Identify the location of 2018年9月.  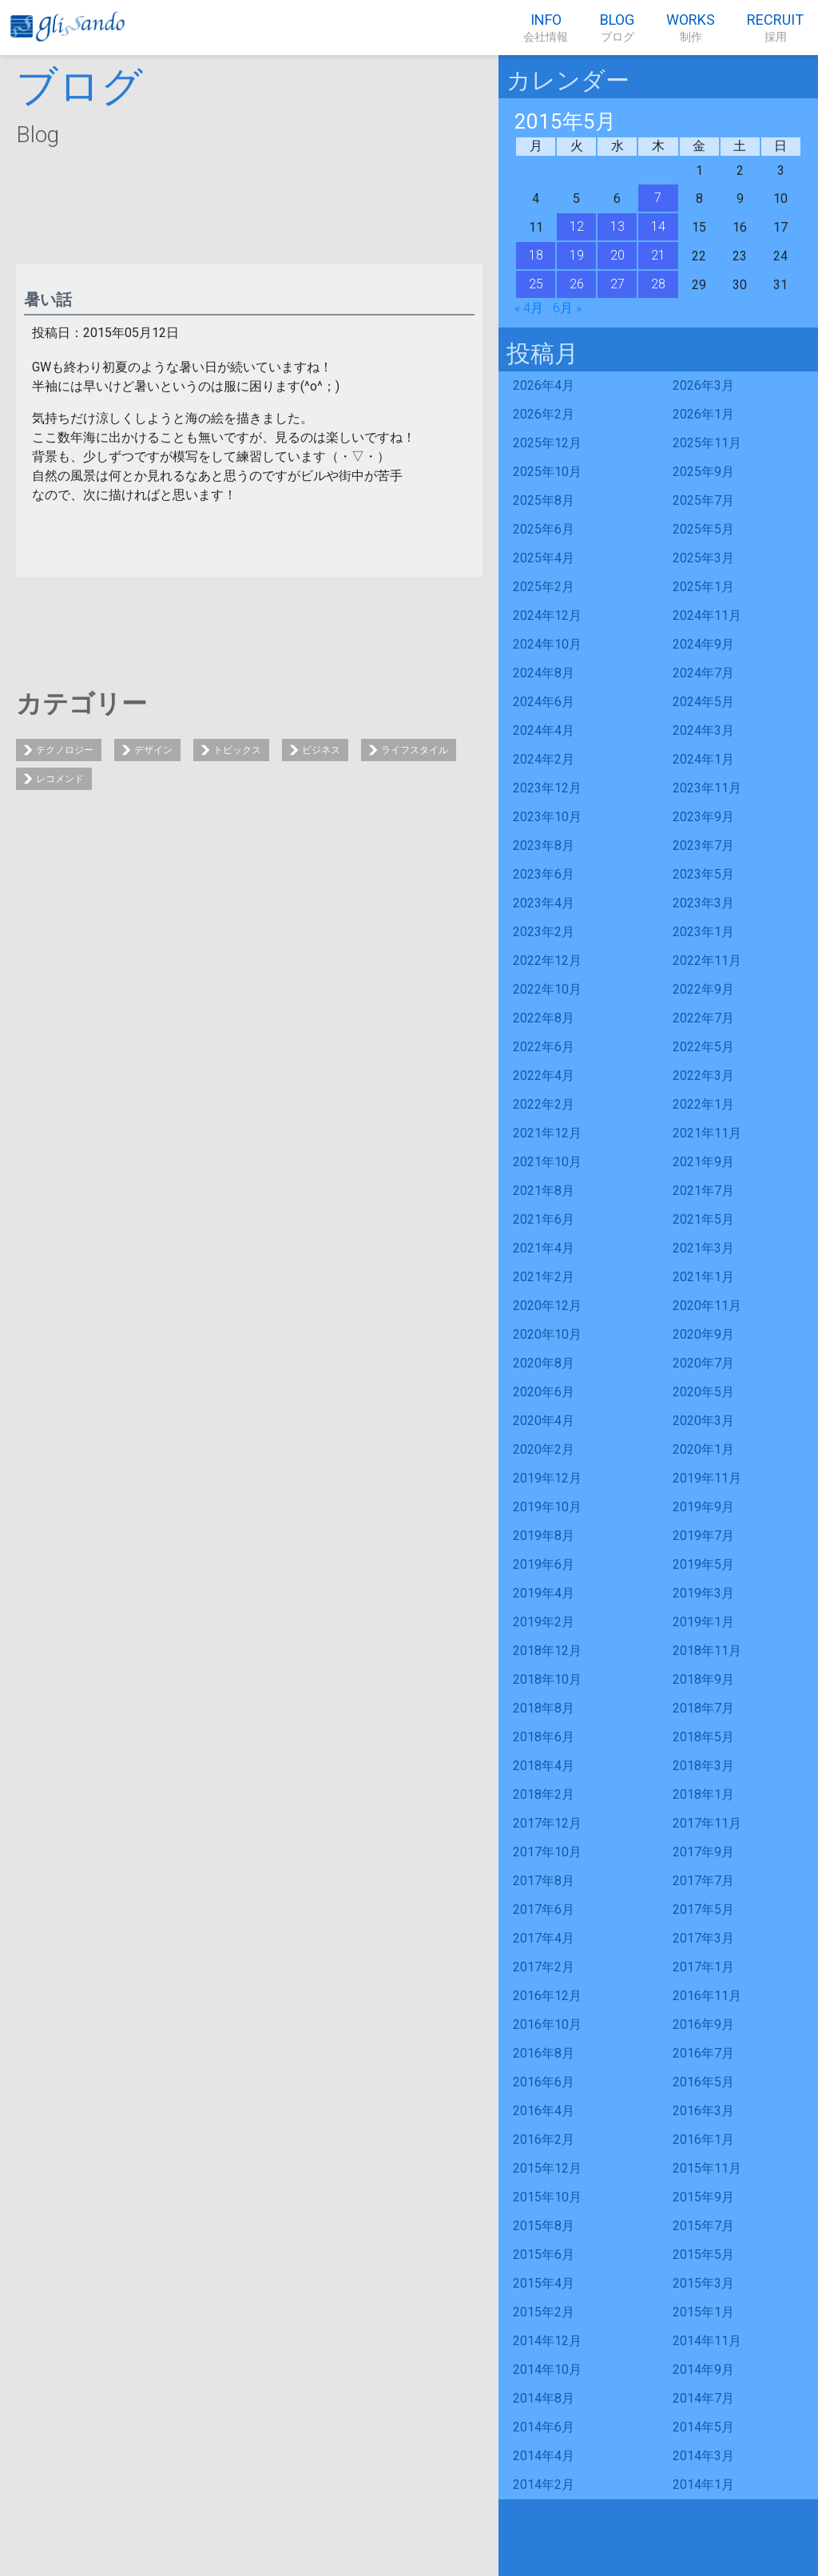
(703, 1679).